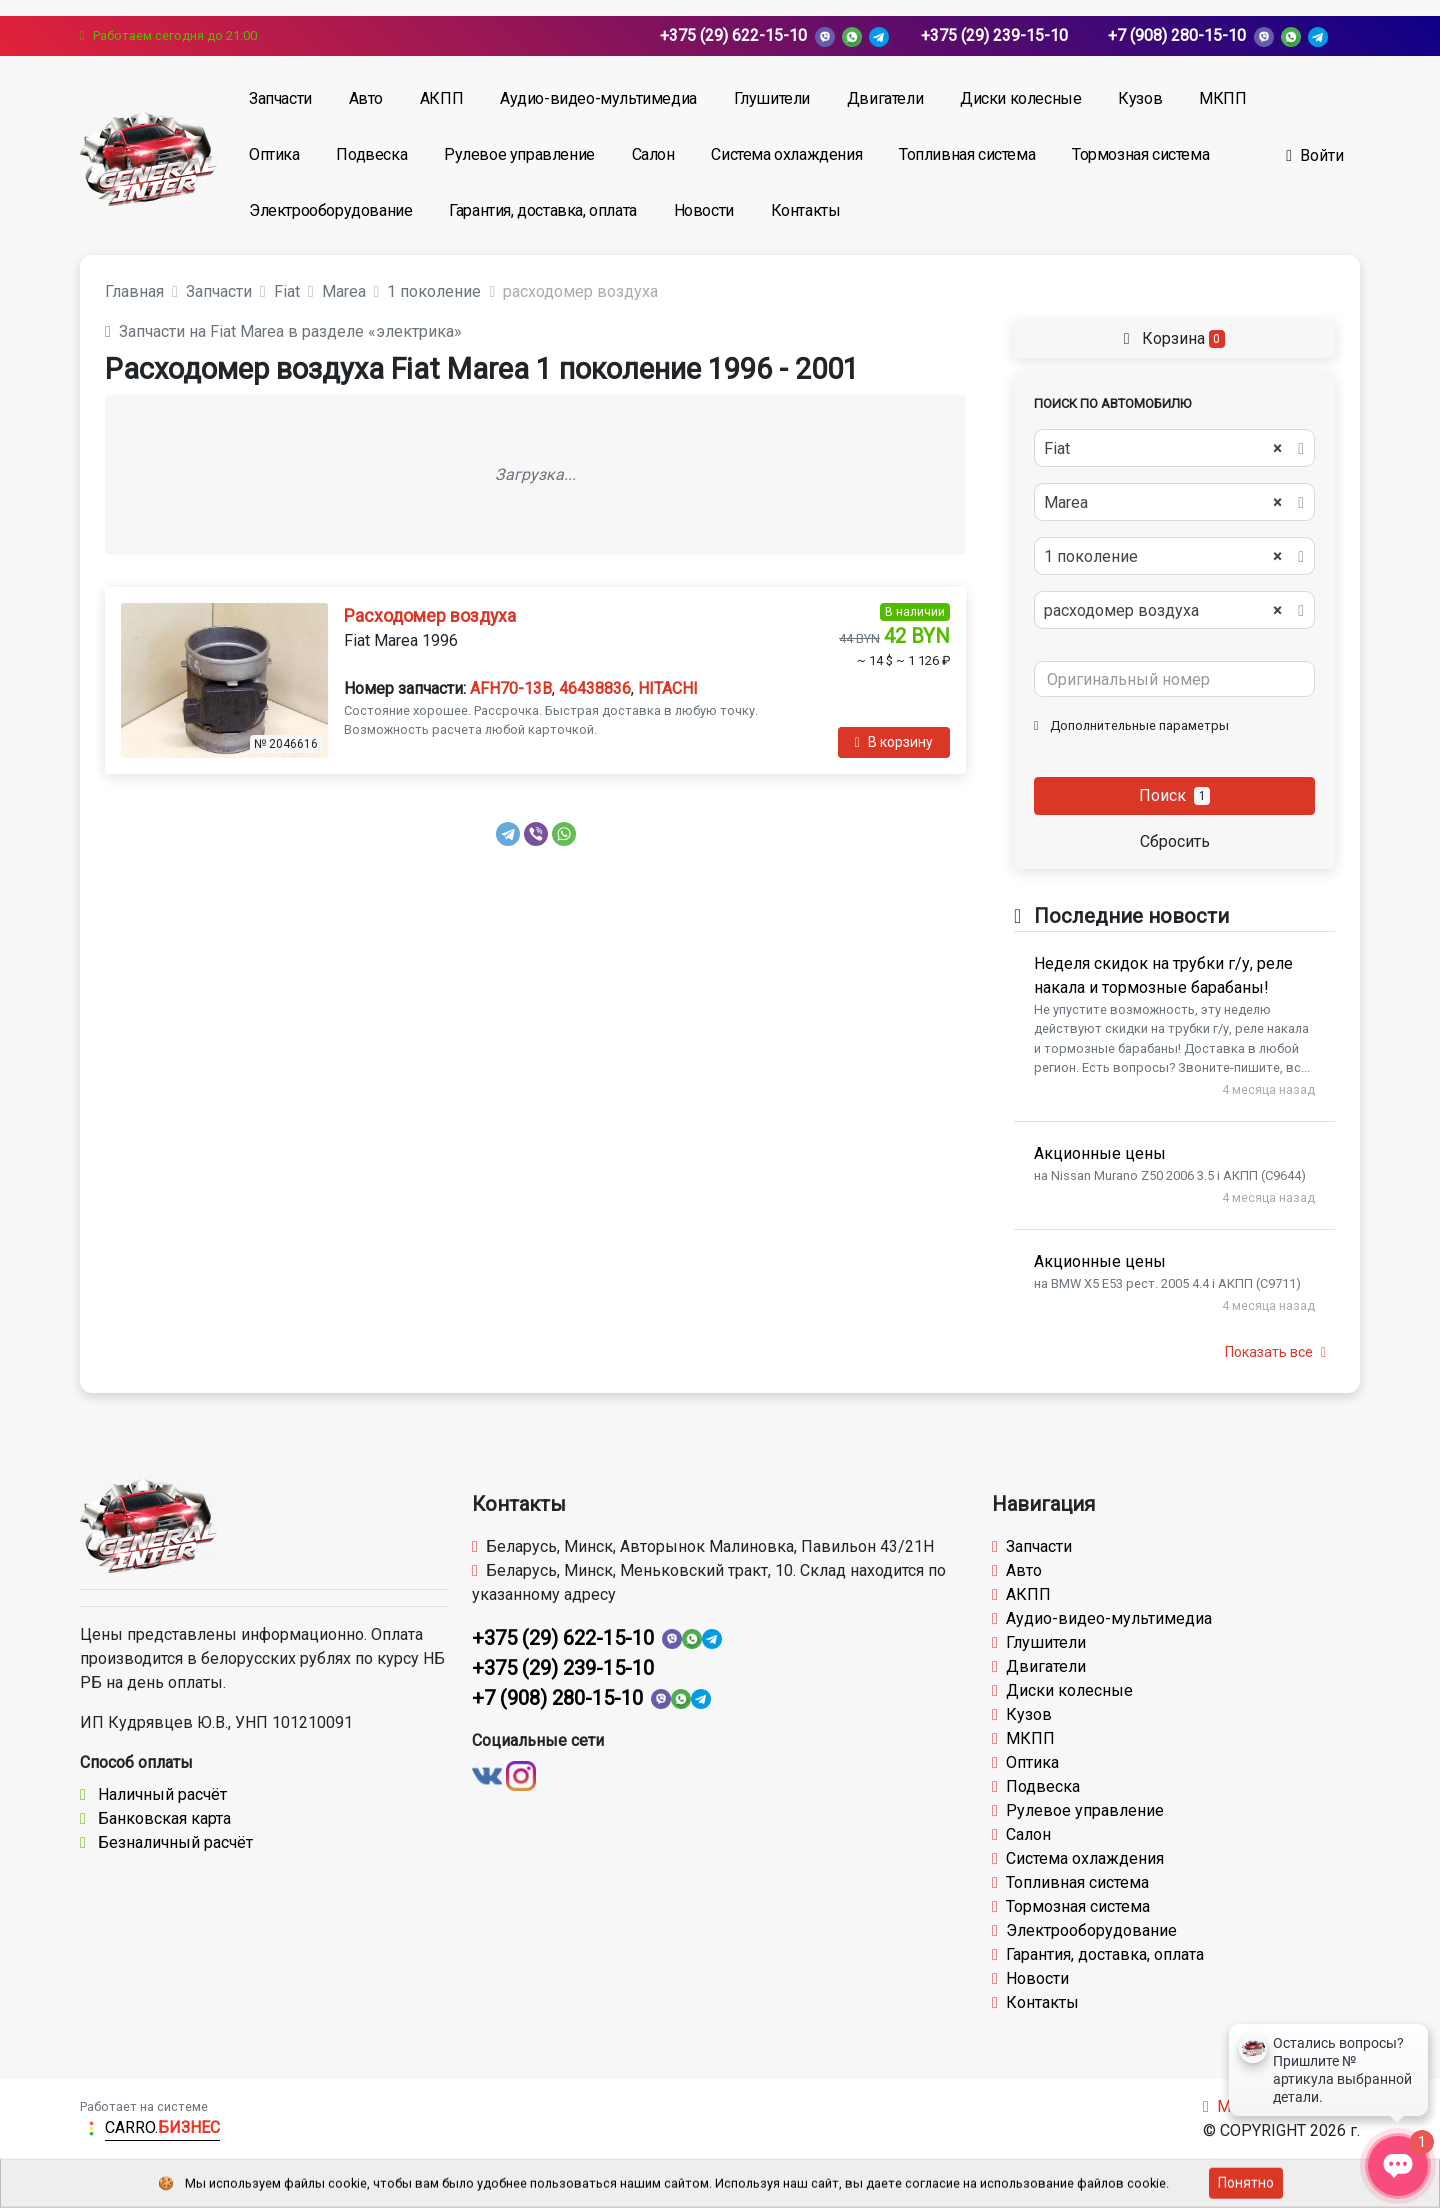 The width and height of the screenshot is (1440, 2208). What do you see at coordinates (1131, 725) in the screenshot?
I see `Дополнительные параметры` at bounding box center [1131, 725].